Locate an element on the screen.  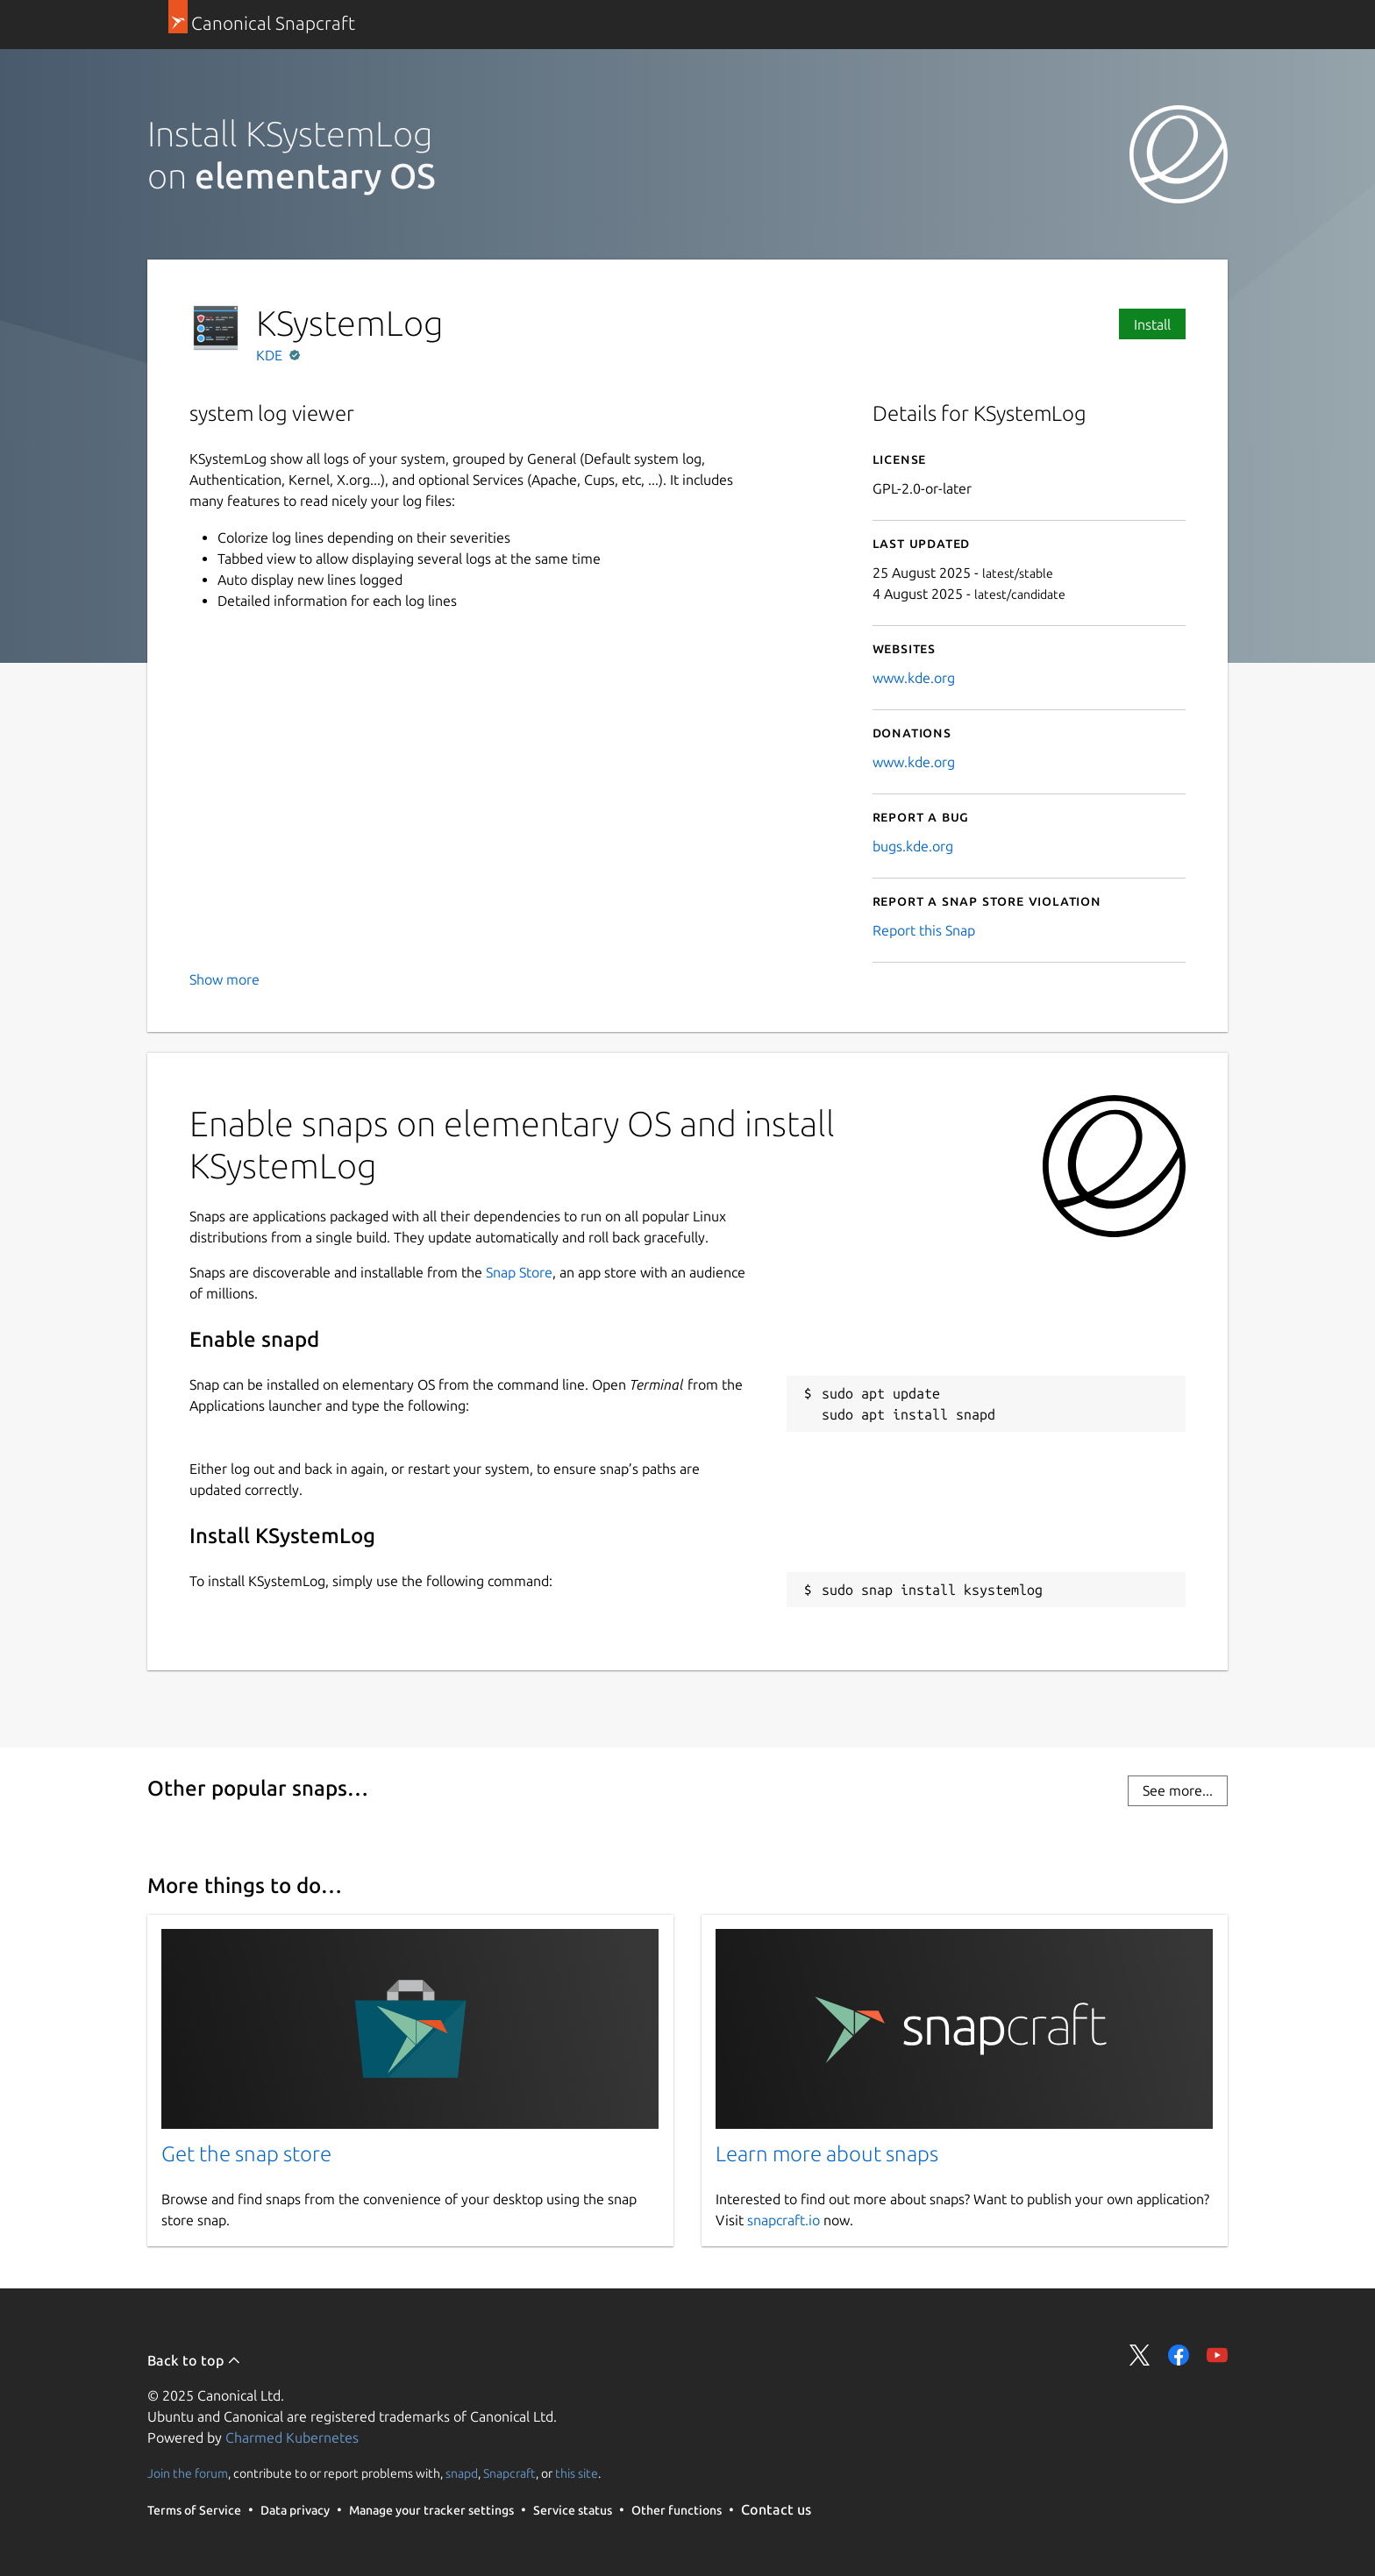
bugs.kde.org is located at coordinates (913, 846).